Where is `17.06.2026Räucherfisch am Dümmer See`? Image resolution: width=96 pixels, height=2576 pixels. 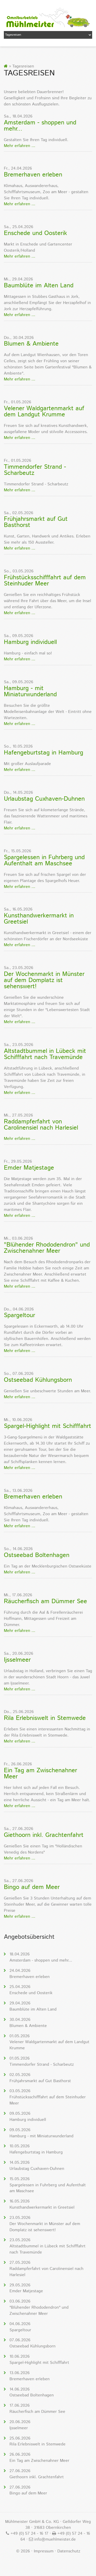 17.06.2026Räucherfisch am Dümmer See is located at coordinates (37, 2409).